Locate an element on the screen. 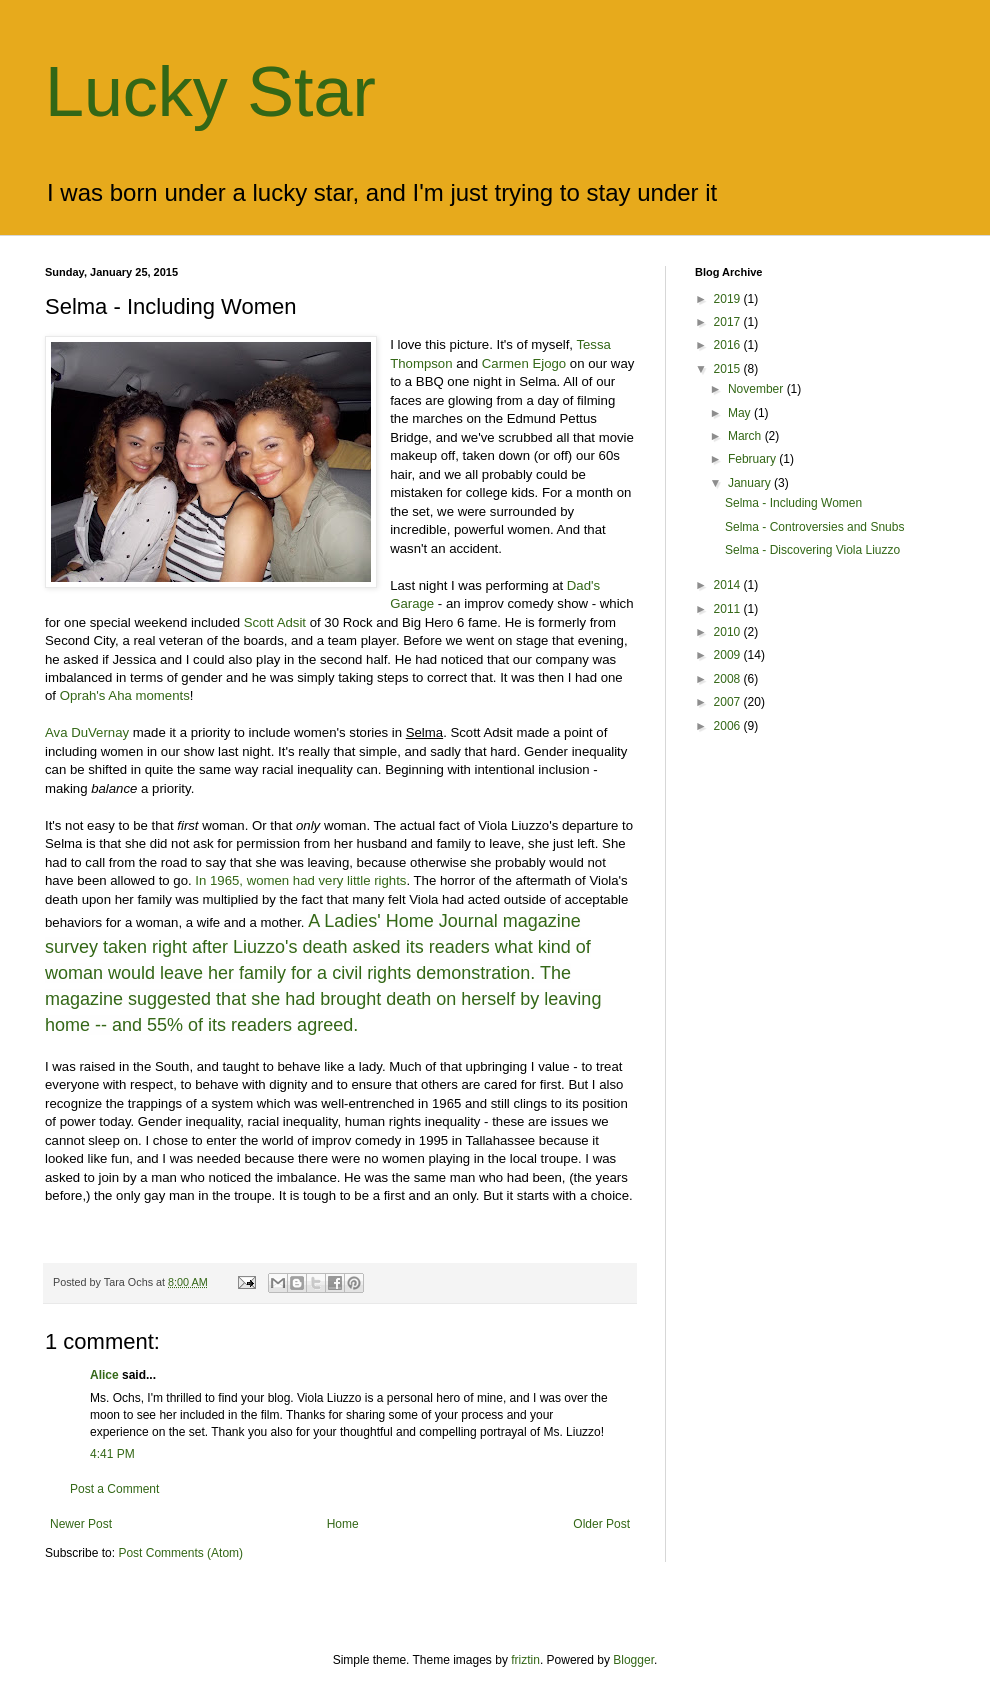 The width and height of the screenshot is (990, 1698). 2011 is located at coordinates (729, 609).